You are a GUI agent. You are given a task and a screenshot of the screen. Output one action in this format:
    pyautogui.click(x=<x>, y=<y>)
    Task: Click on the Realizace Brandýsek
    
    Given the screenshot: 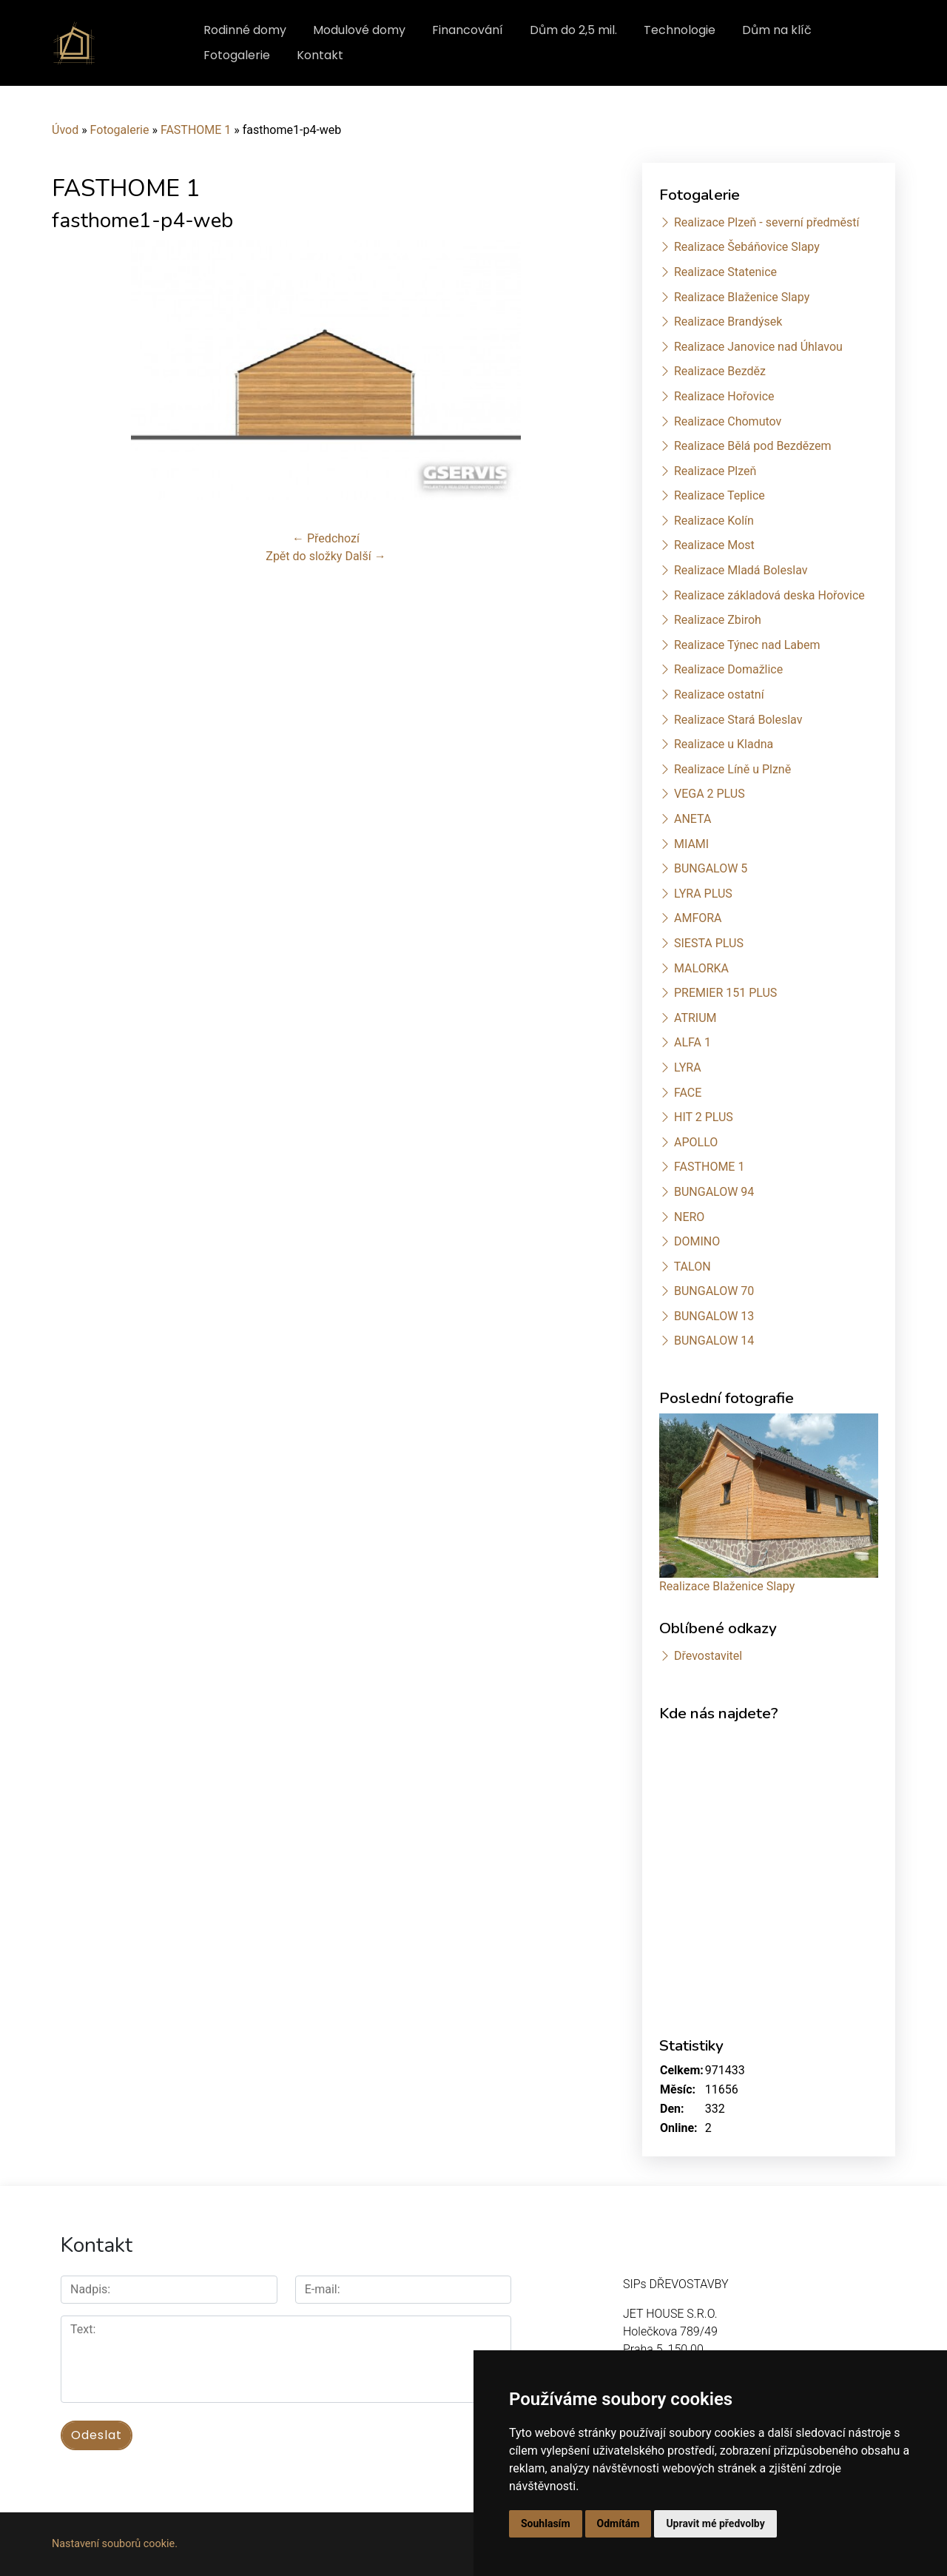 What is the action you would take?
    pyautogui.click(x=728, y=322)
    